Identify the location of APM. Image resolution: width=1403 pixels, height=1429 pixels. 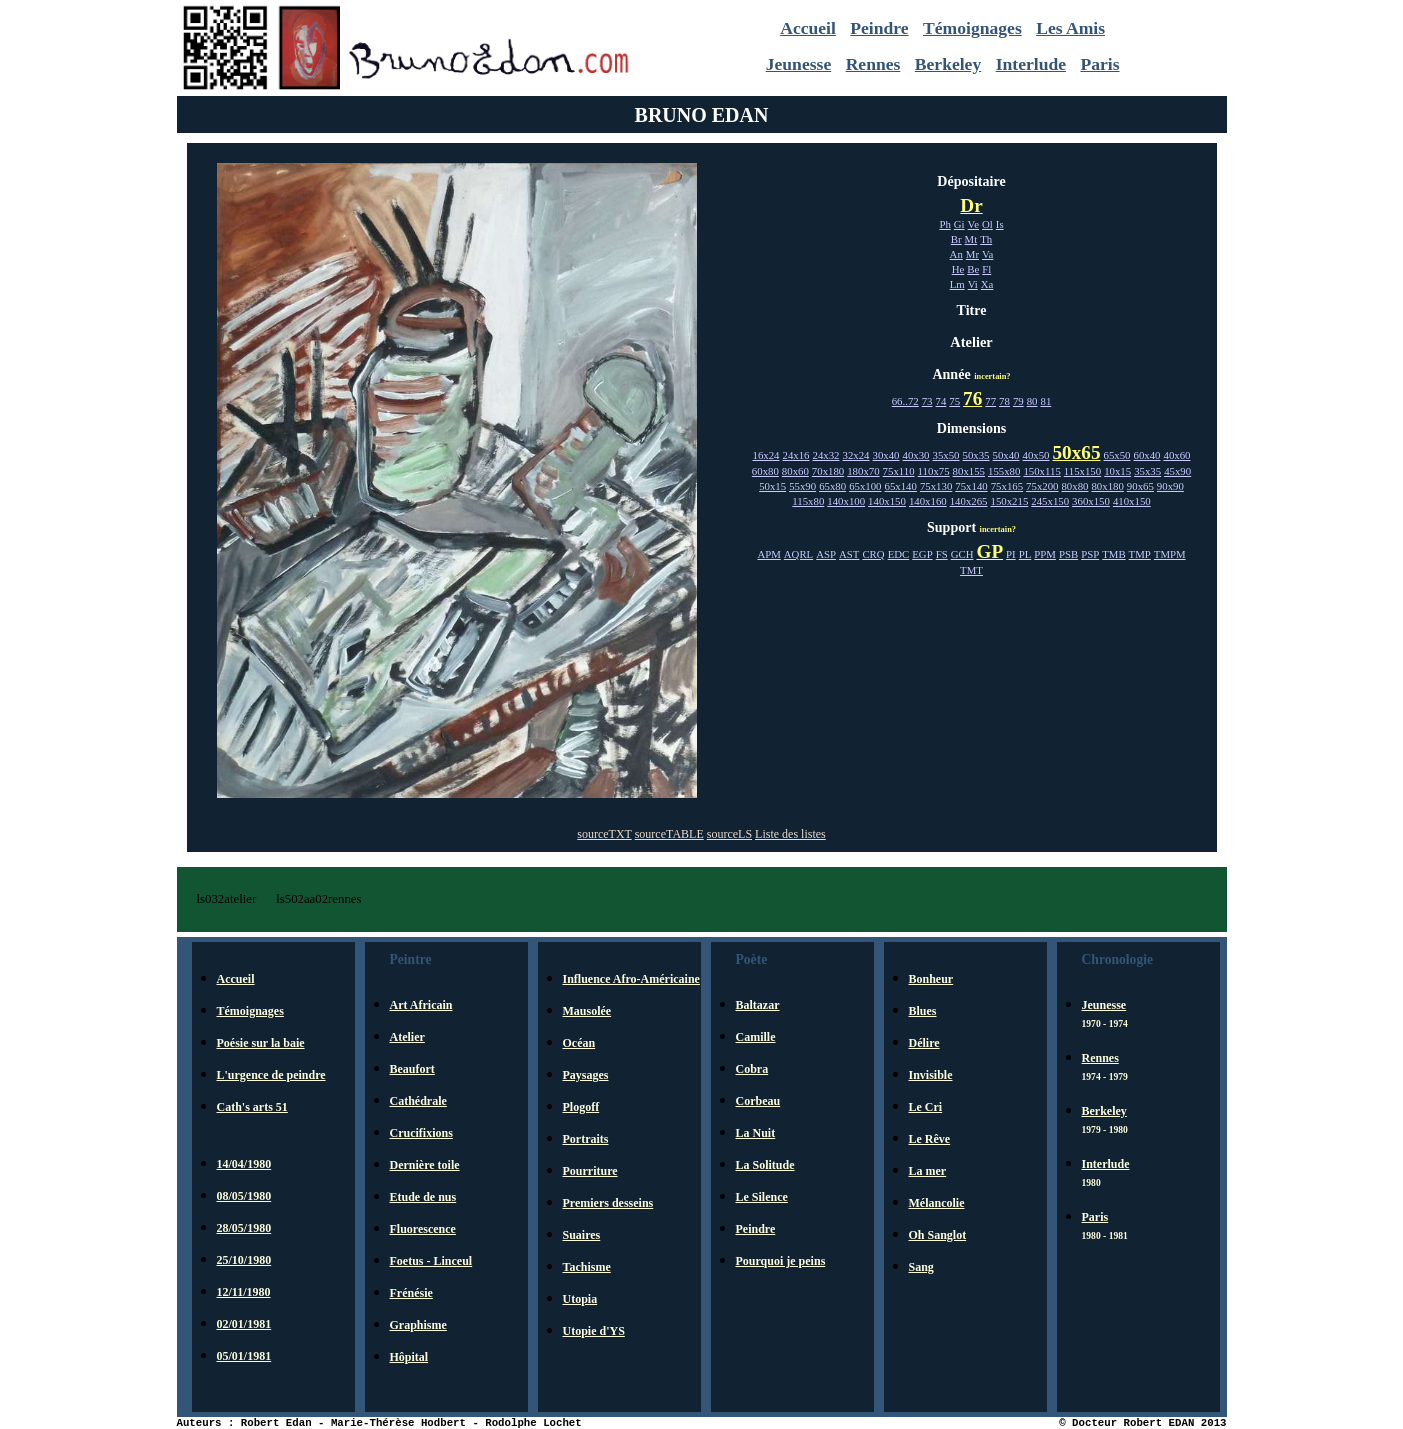
(768, 554).